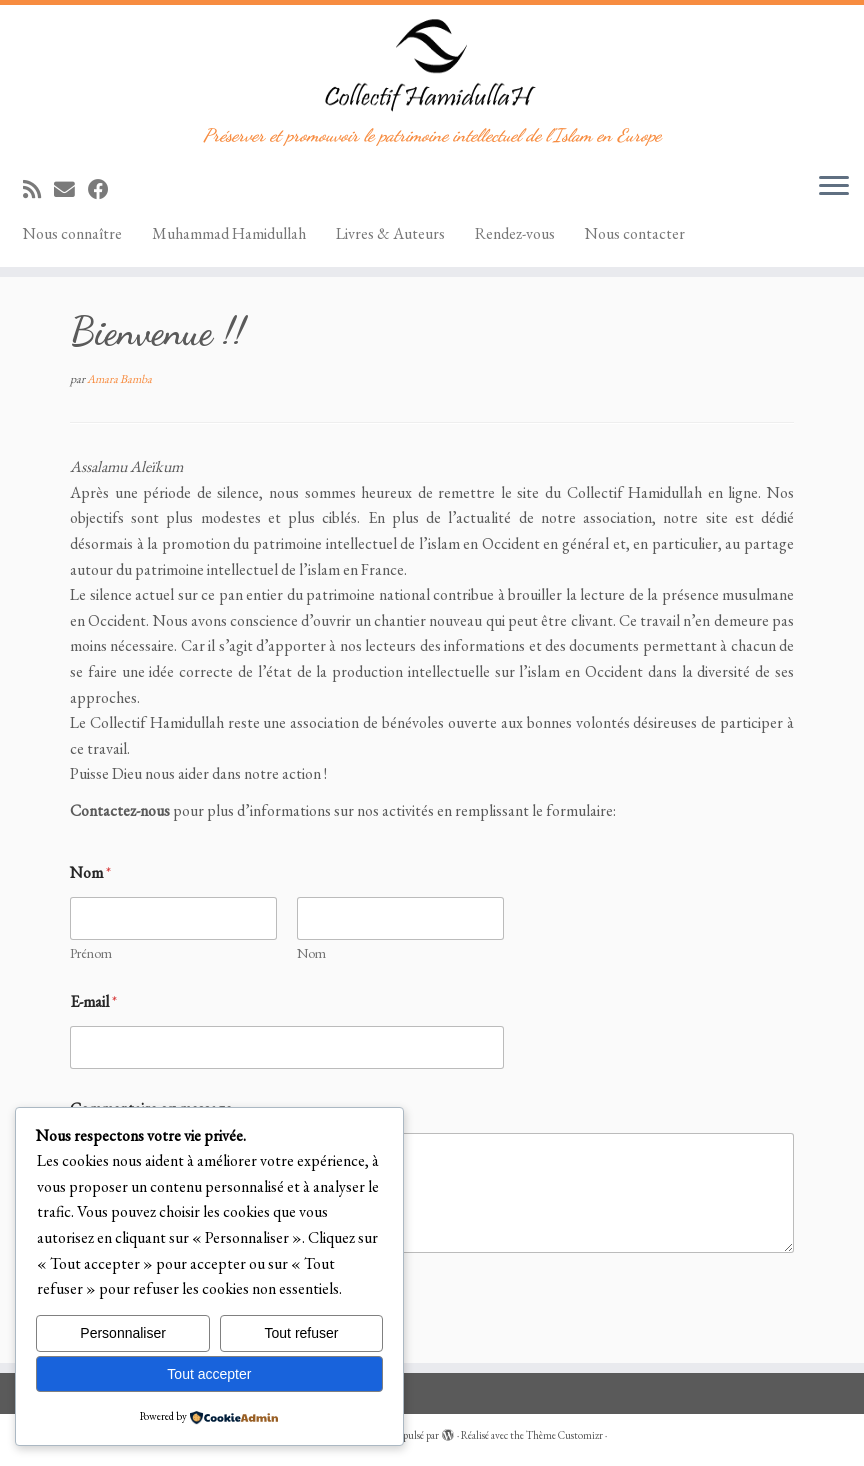 Image resolution: width=864 pixels, height=1466 pixels. I want to click on [Ouvrir le menu], so click(834, 187).